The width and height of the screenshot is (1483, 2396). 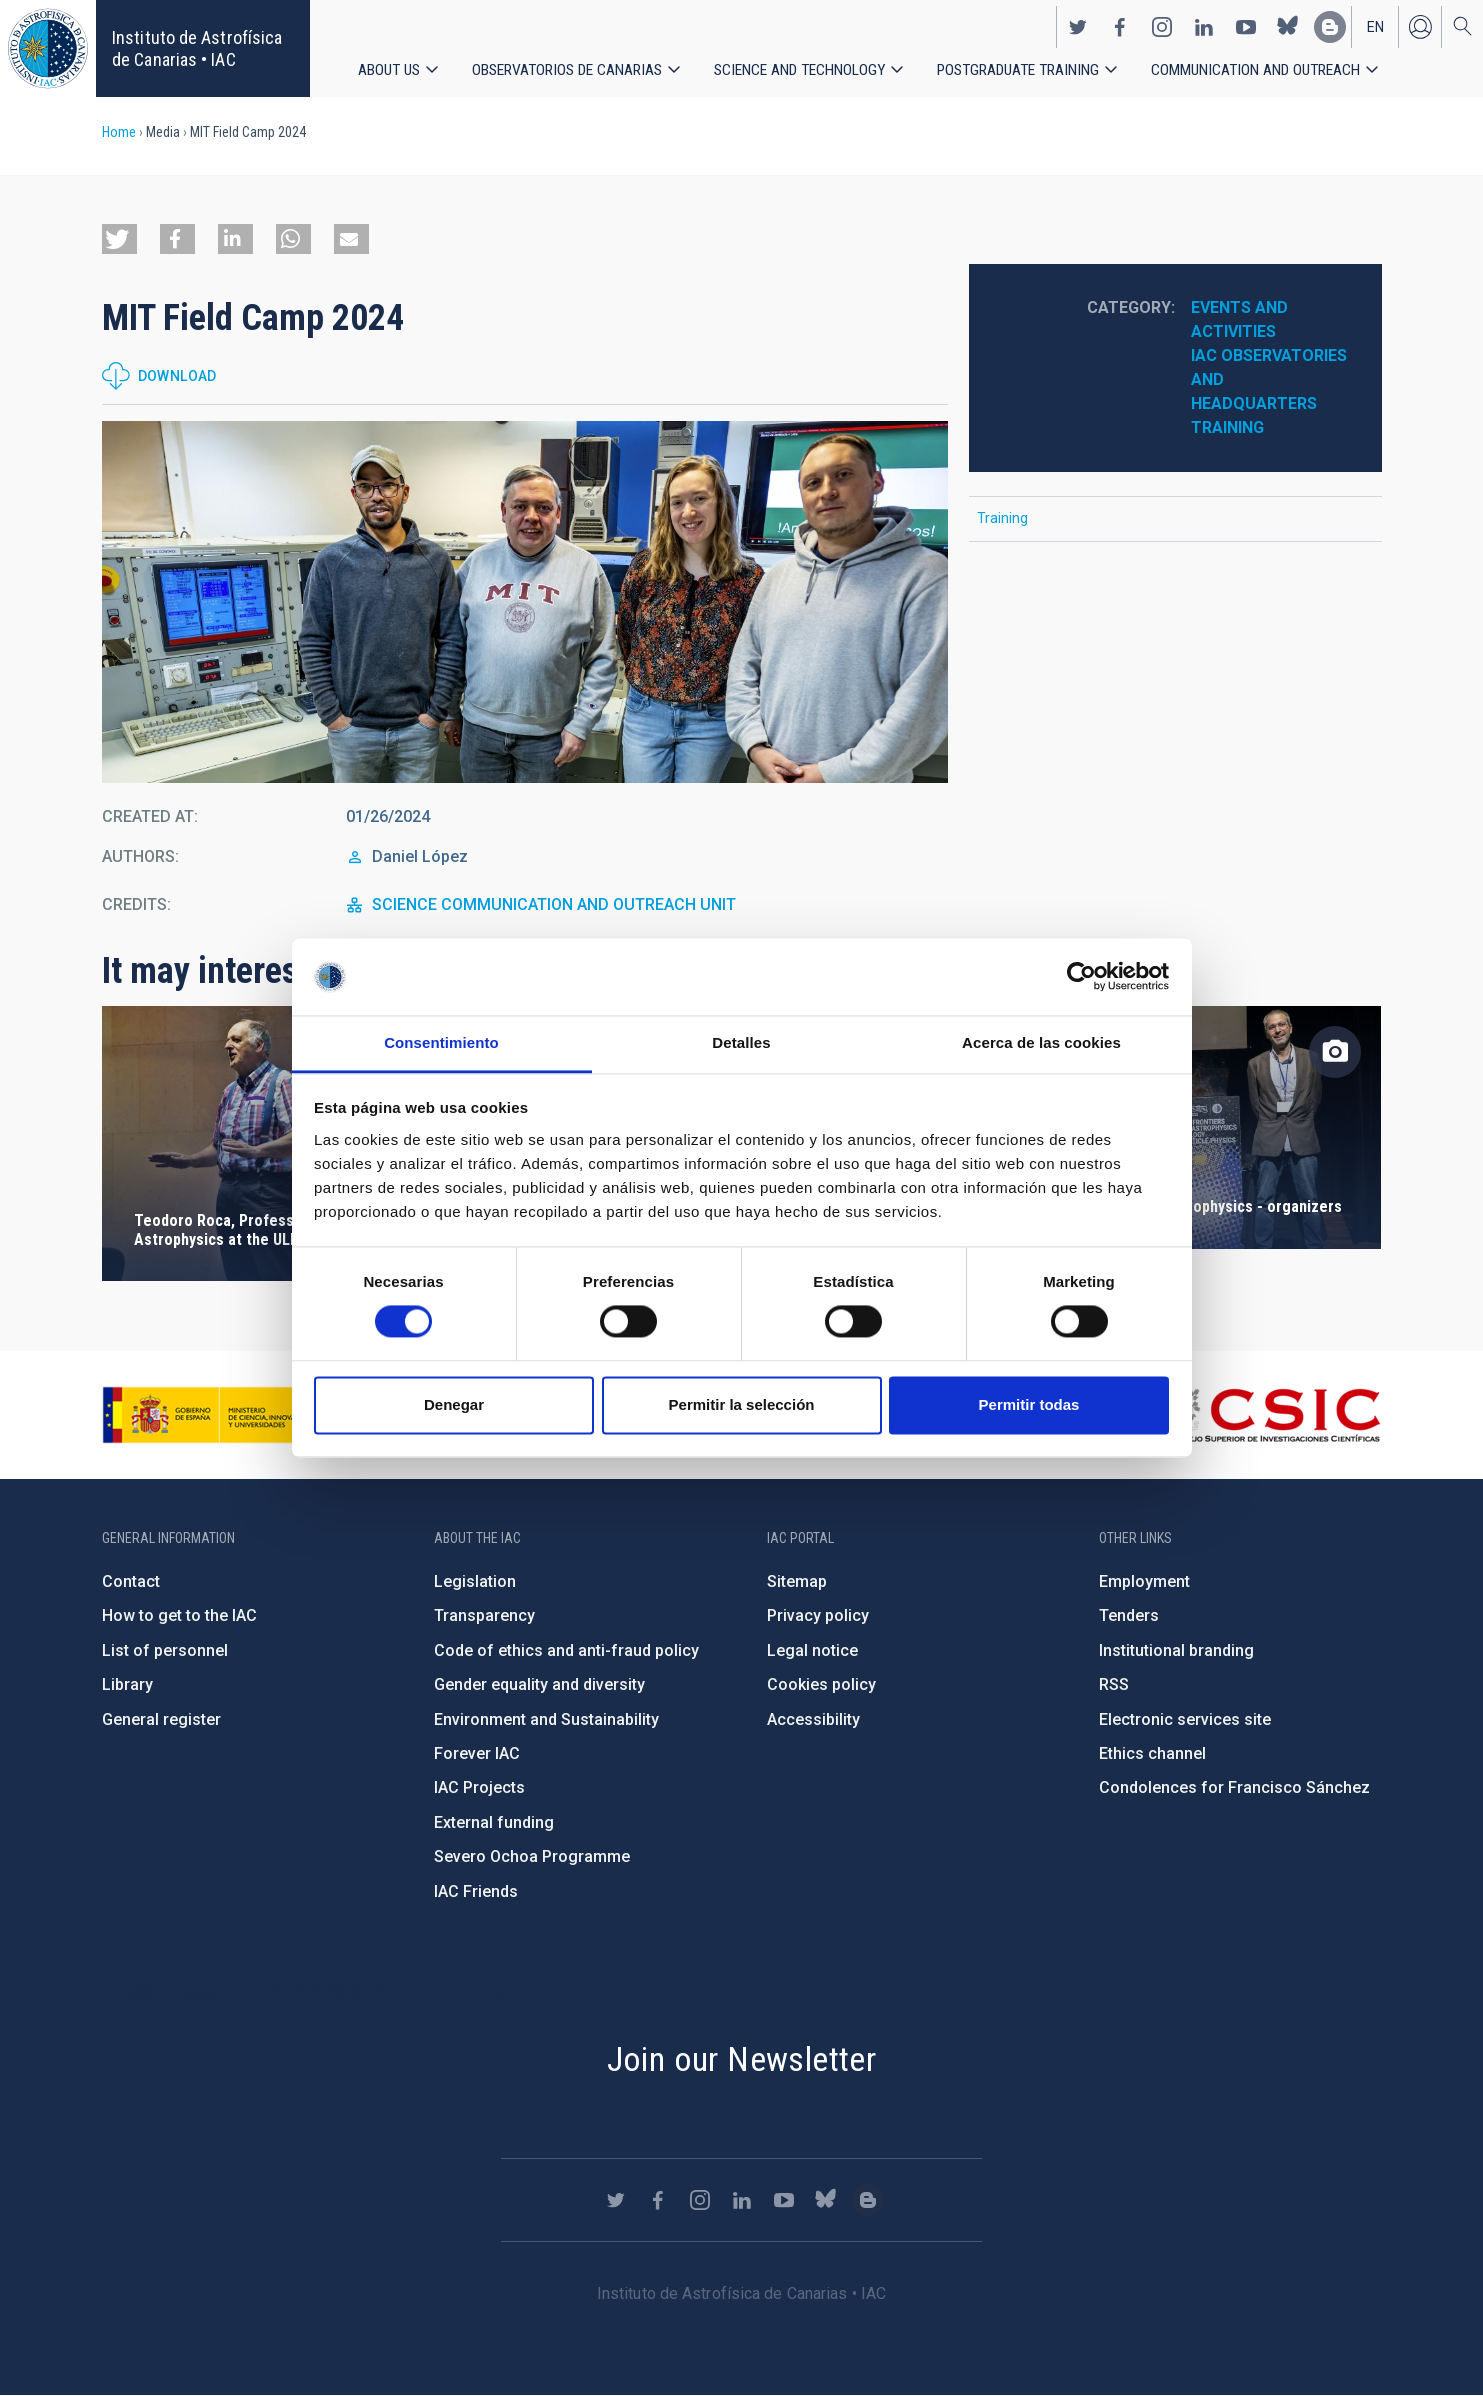 What do you see at coordinates (127, 1684) in the screenshot?
I see `Library` at bounding box center [127, 1684].